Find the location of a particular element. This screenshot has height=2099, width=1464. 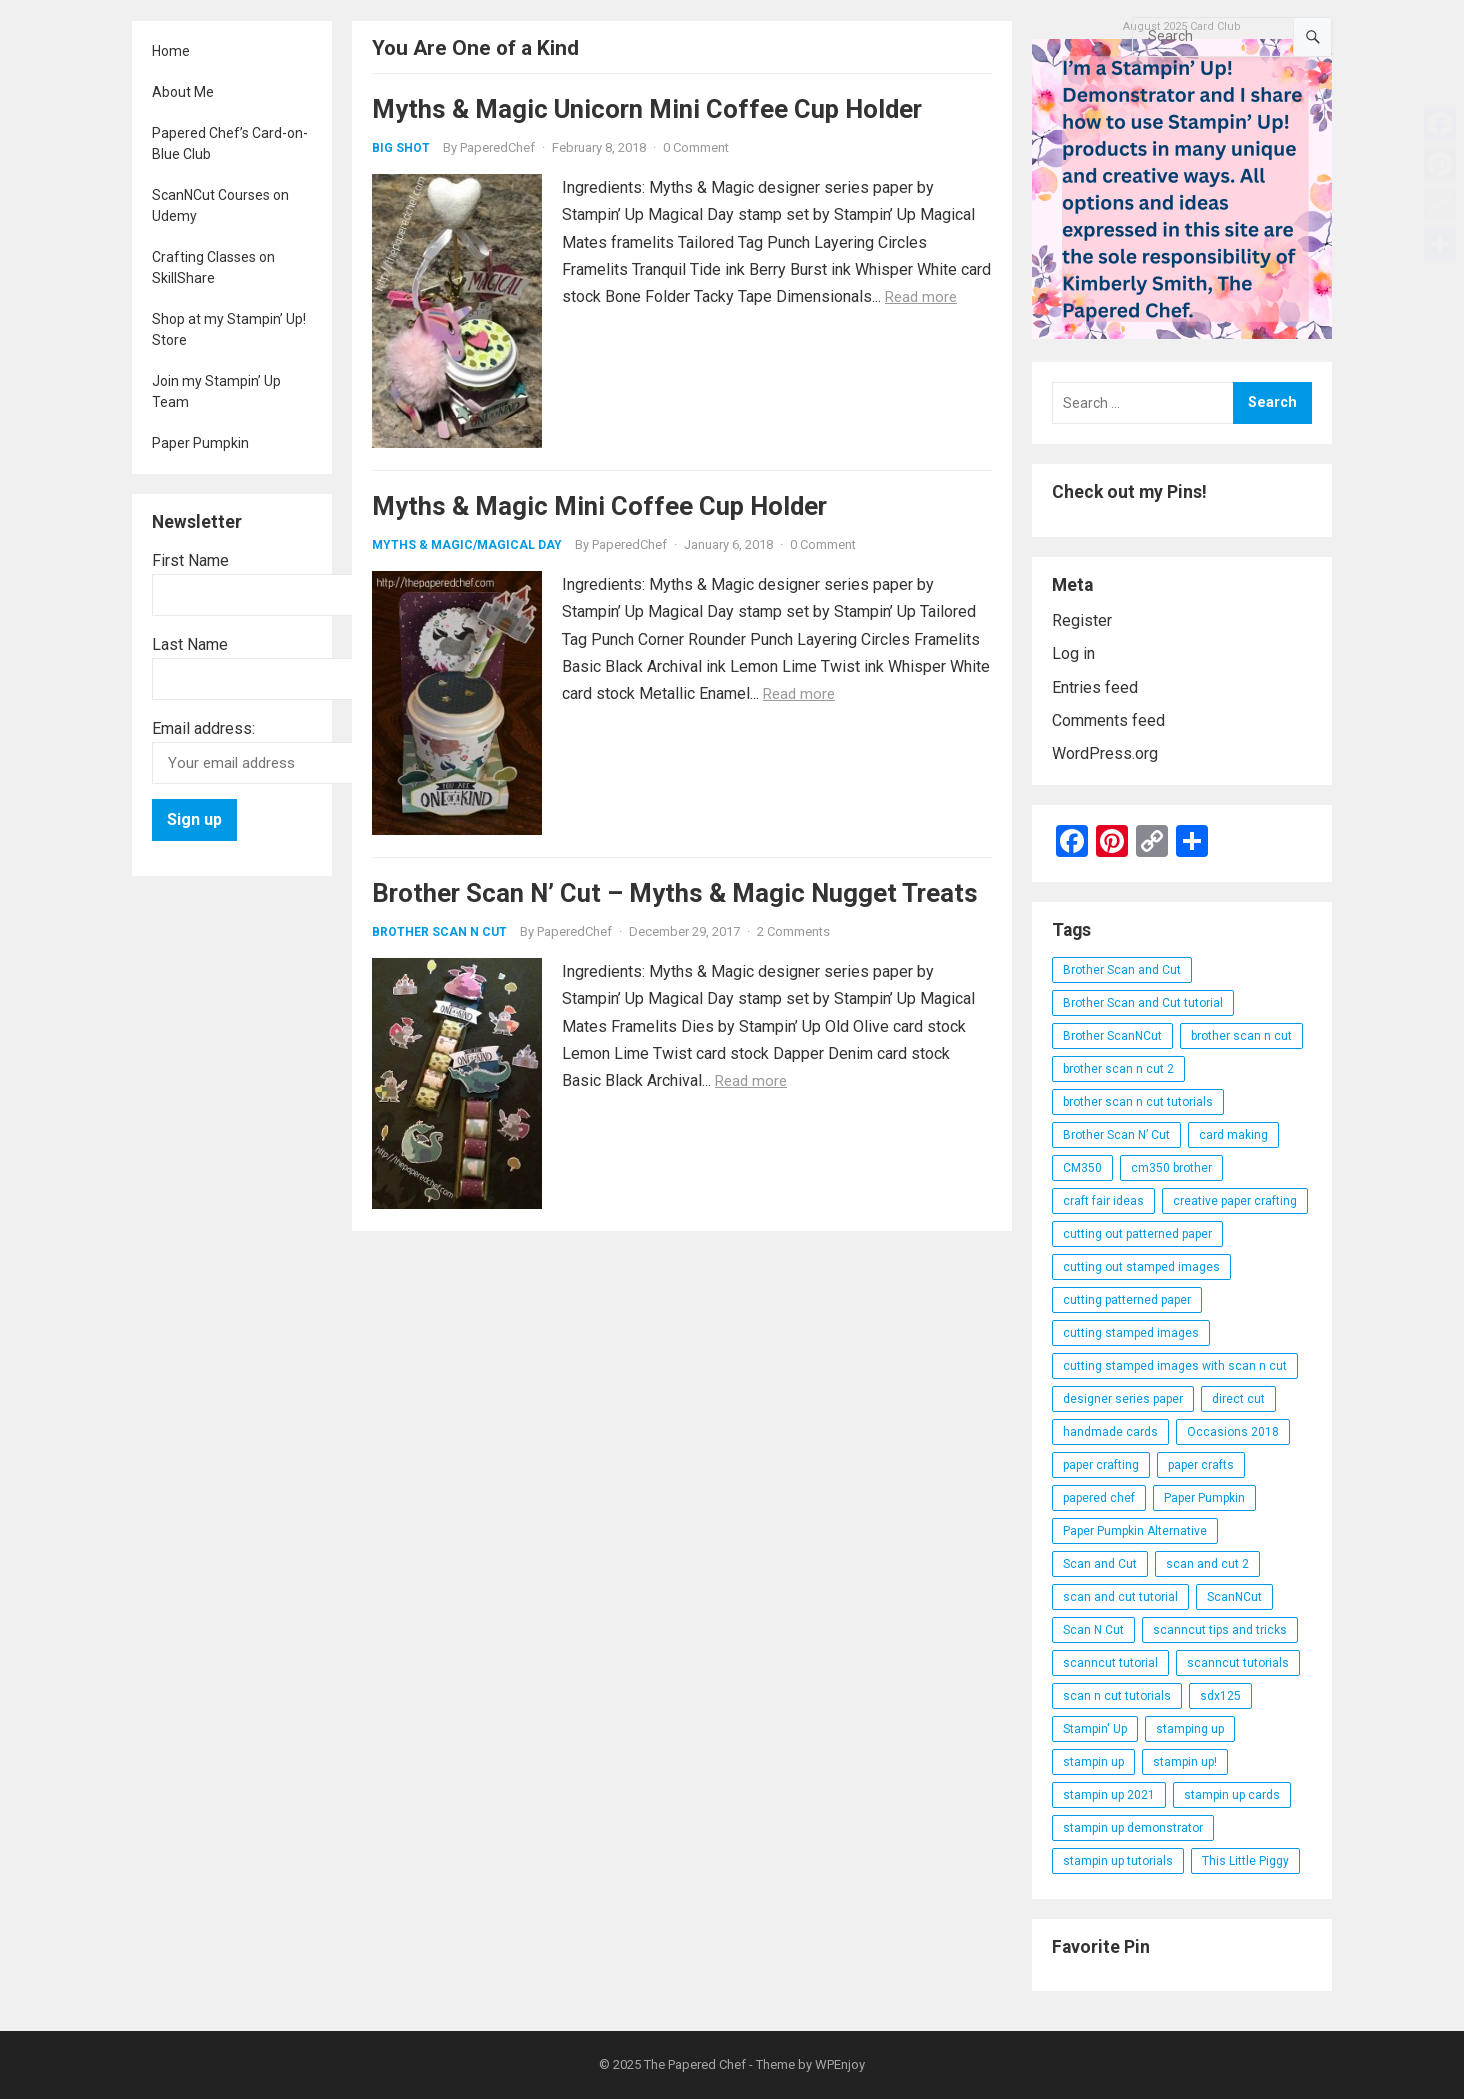

cutting out patterned paper [cutting out patterned paper (27 items)] is located at coordinates (1137, 1234).